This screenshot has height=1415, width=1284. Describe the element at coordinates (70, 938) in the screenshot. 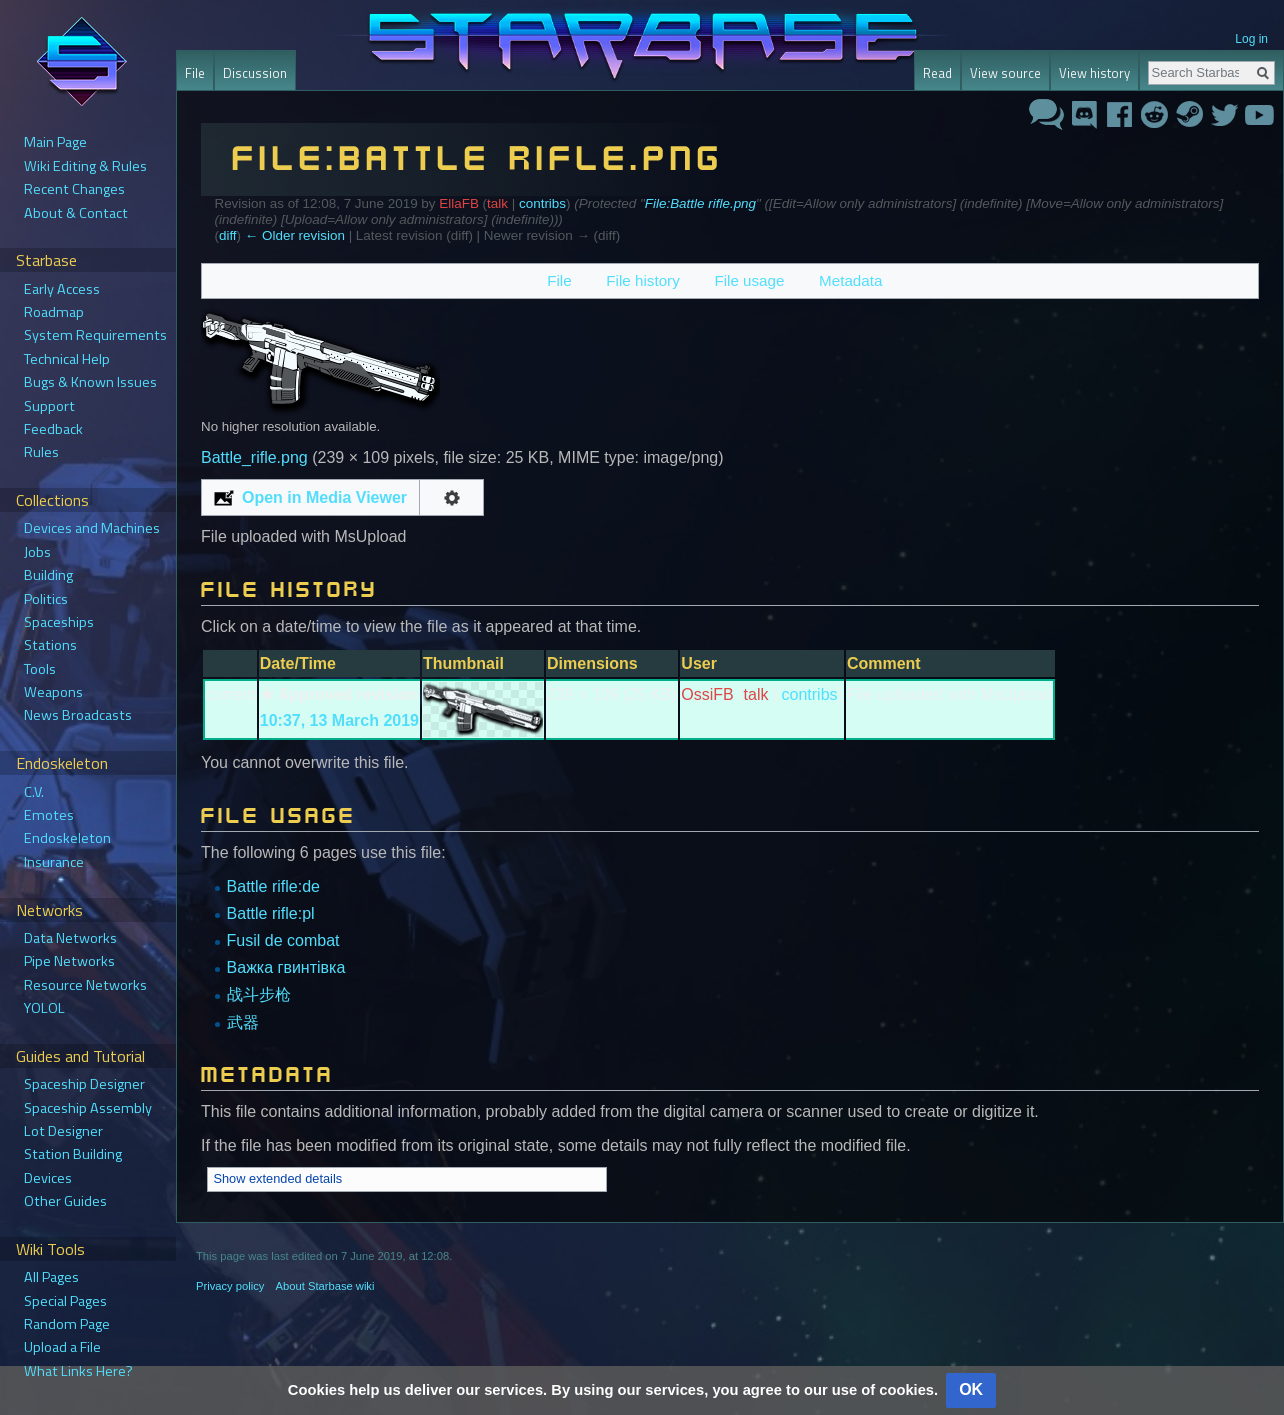

I see `Data Networks` at that location.